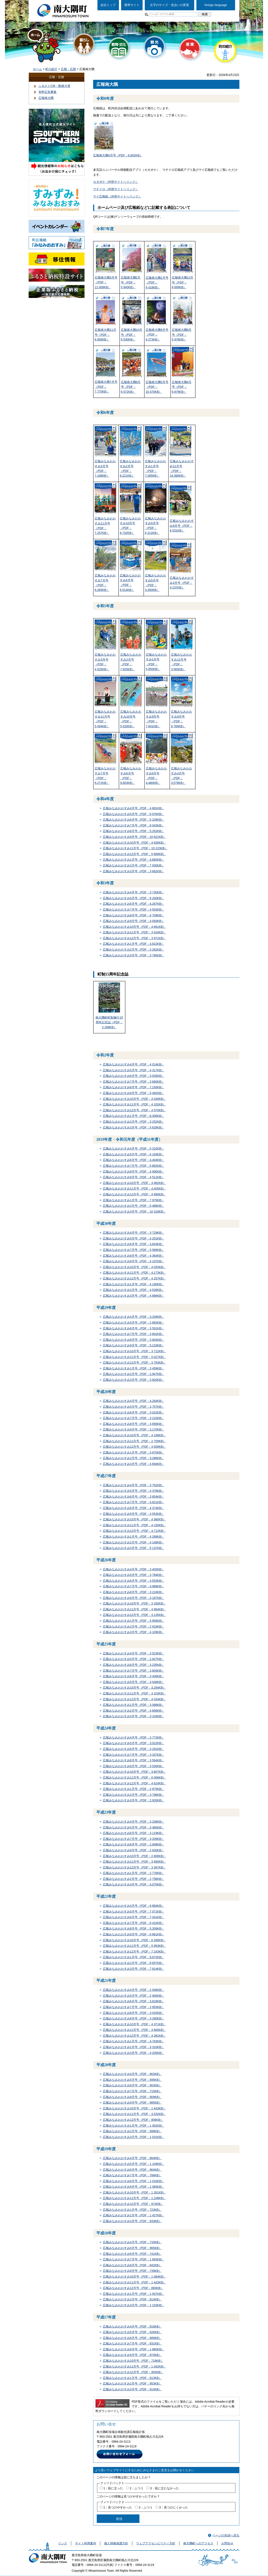  I want to click on 広報みなみおおすみ2月号（PDF：3,252KB）, so click(133, 1121).